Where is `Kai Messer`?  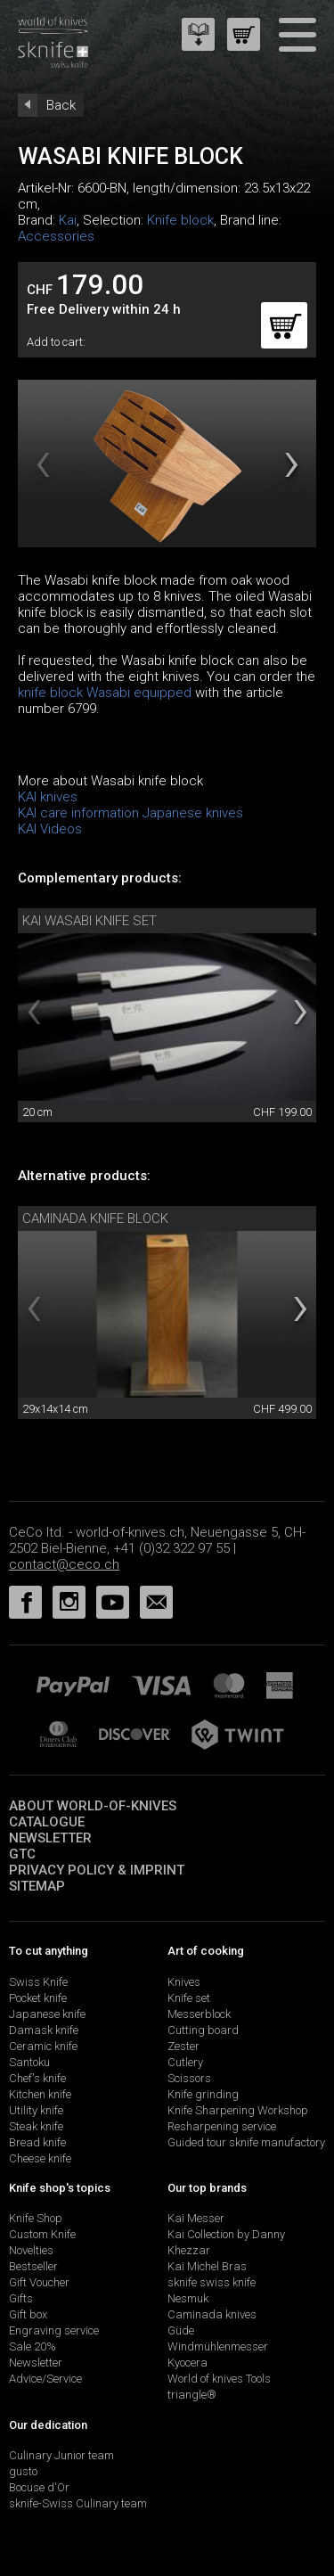 Kai Messer is located at coordinates (195, 2218).